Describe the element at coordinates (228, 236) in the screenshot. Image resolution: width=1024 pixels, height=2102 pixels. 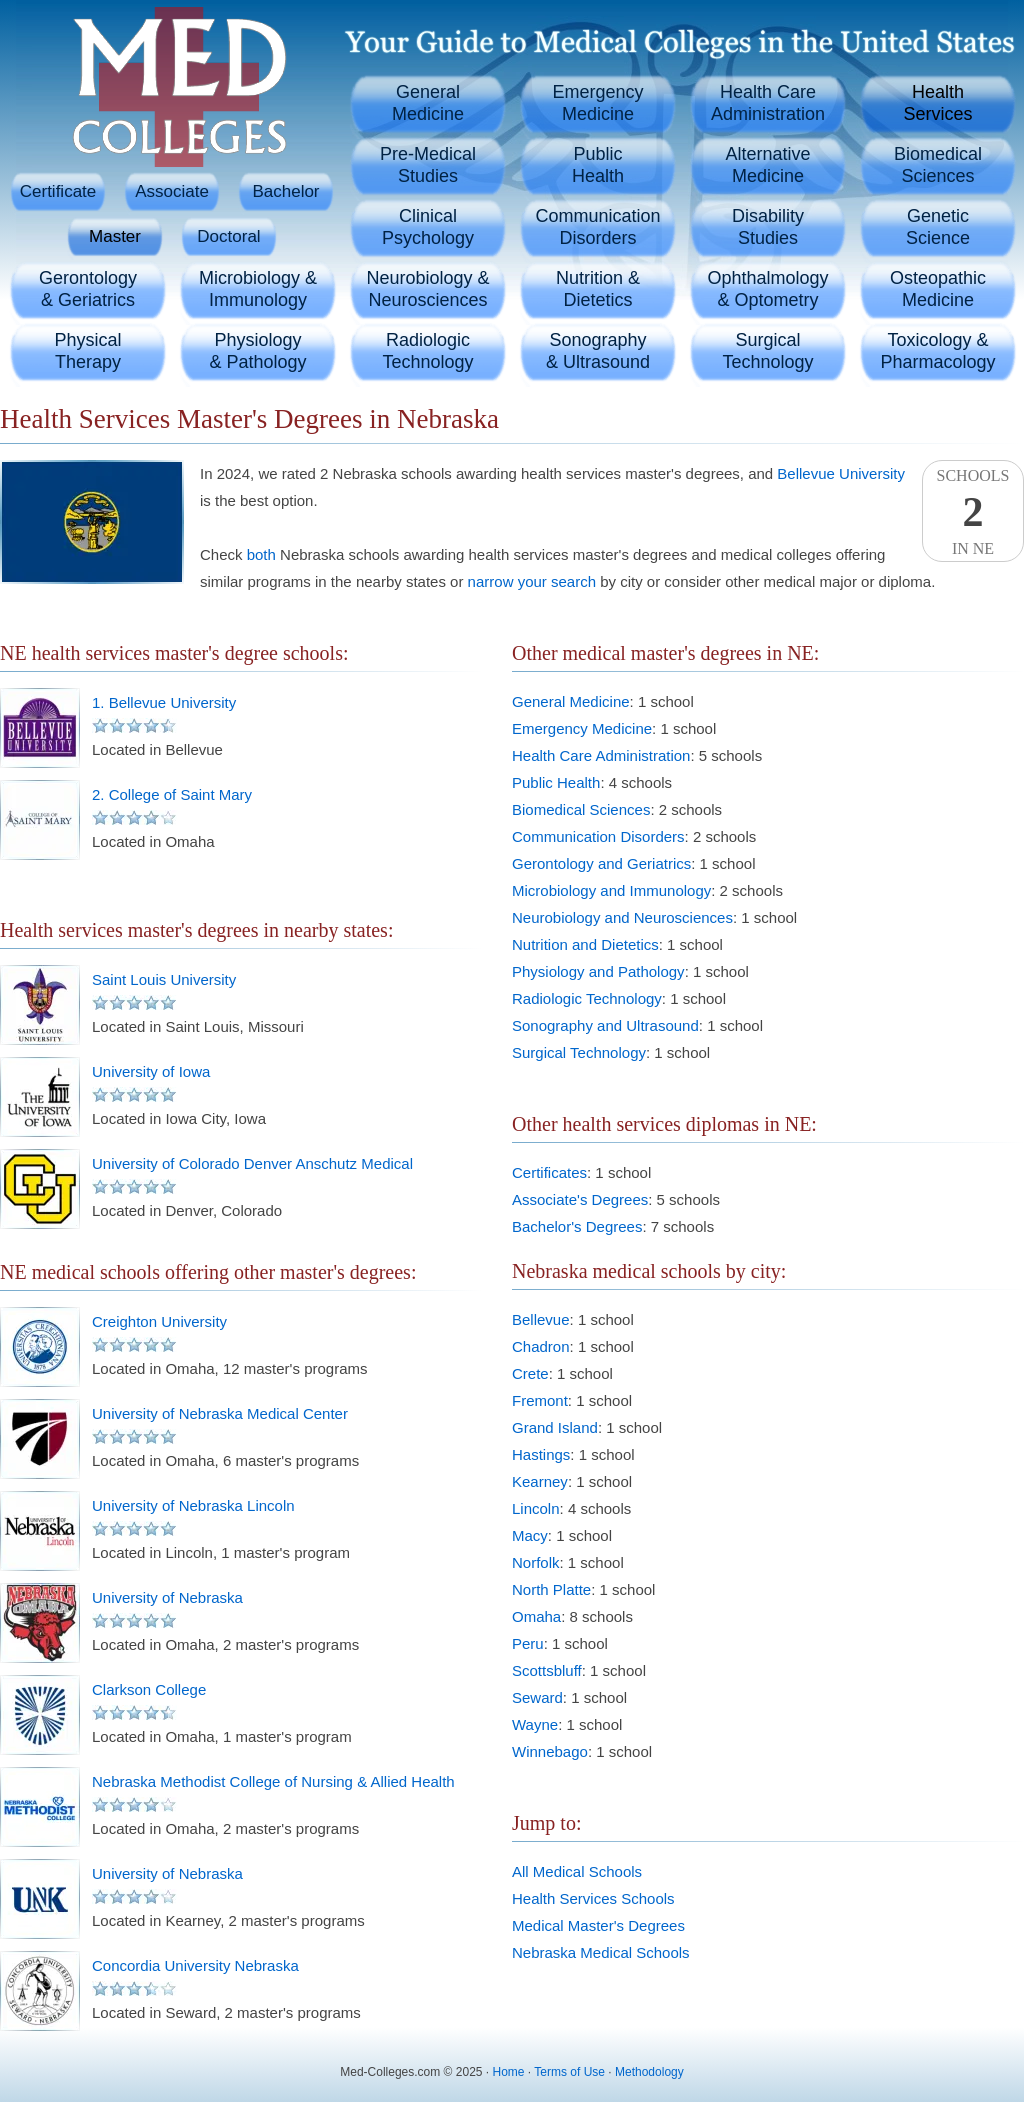
I see `Doctoral` at that location.